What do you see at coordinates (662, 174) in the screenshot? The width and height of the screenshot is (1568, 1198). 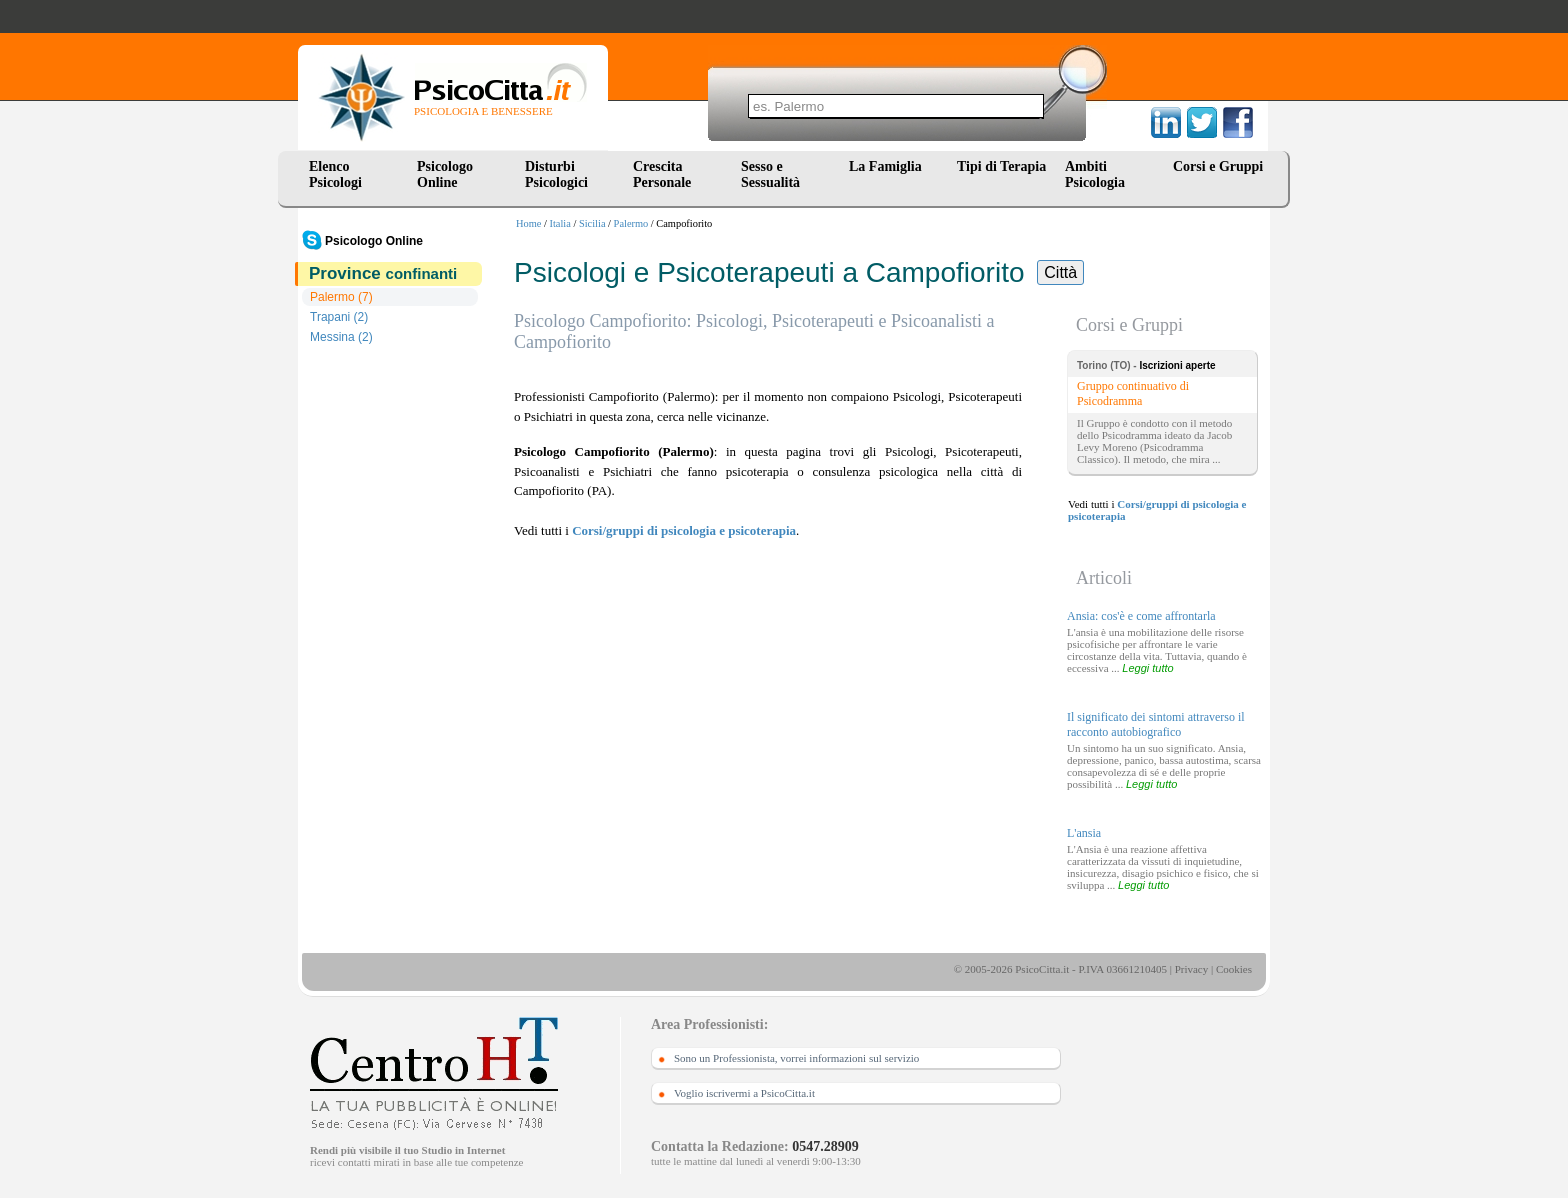 I see `Crescita Personale` at bounding box center [662, 174].